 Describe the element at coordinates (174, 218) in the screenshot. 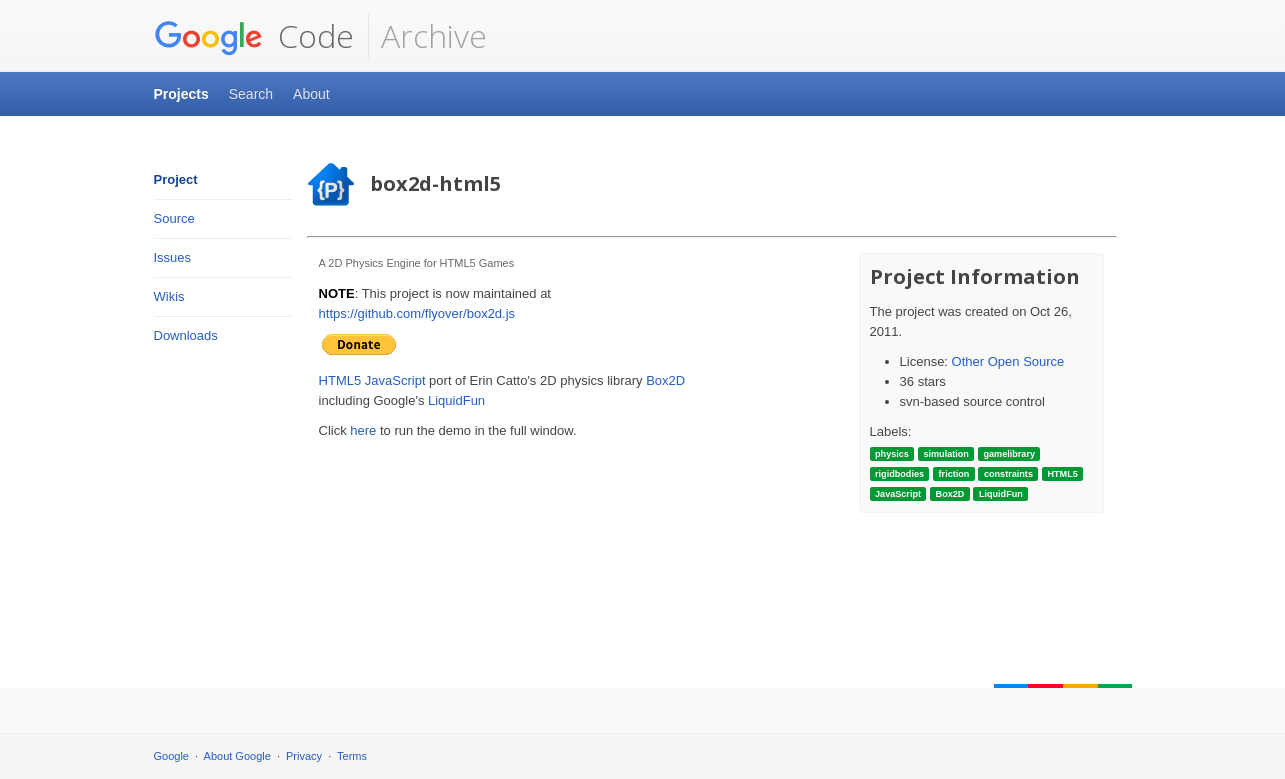

I see `Source` at that location.